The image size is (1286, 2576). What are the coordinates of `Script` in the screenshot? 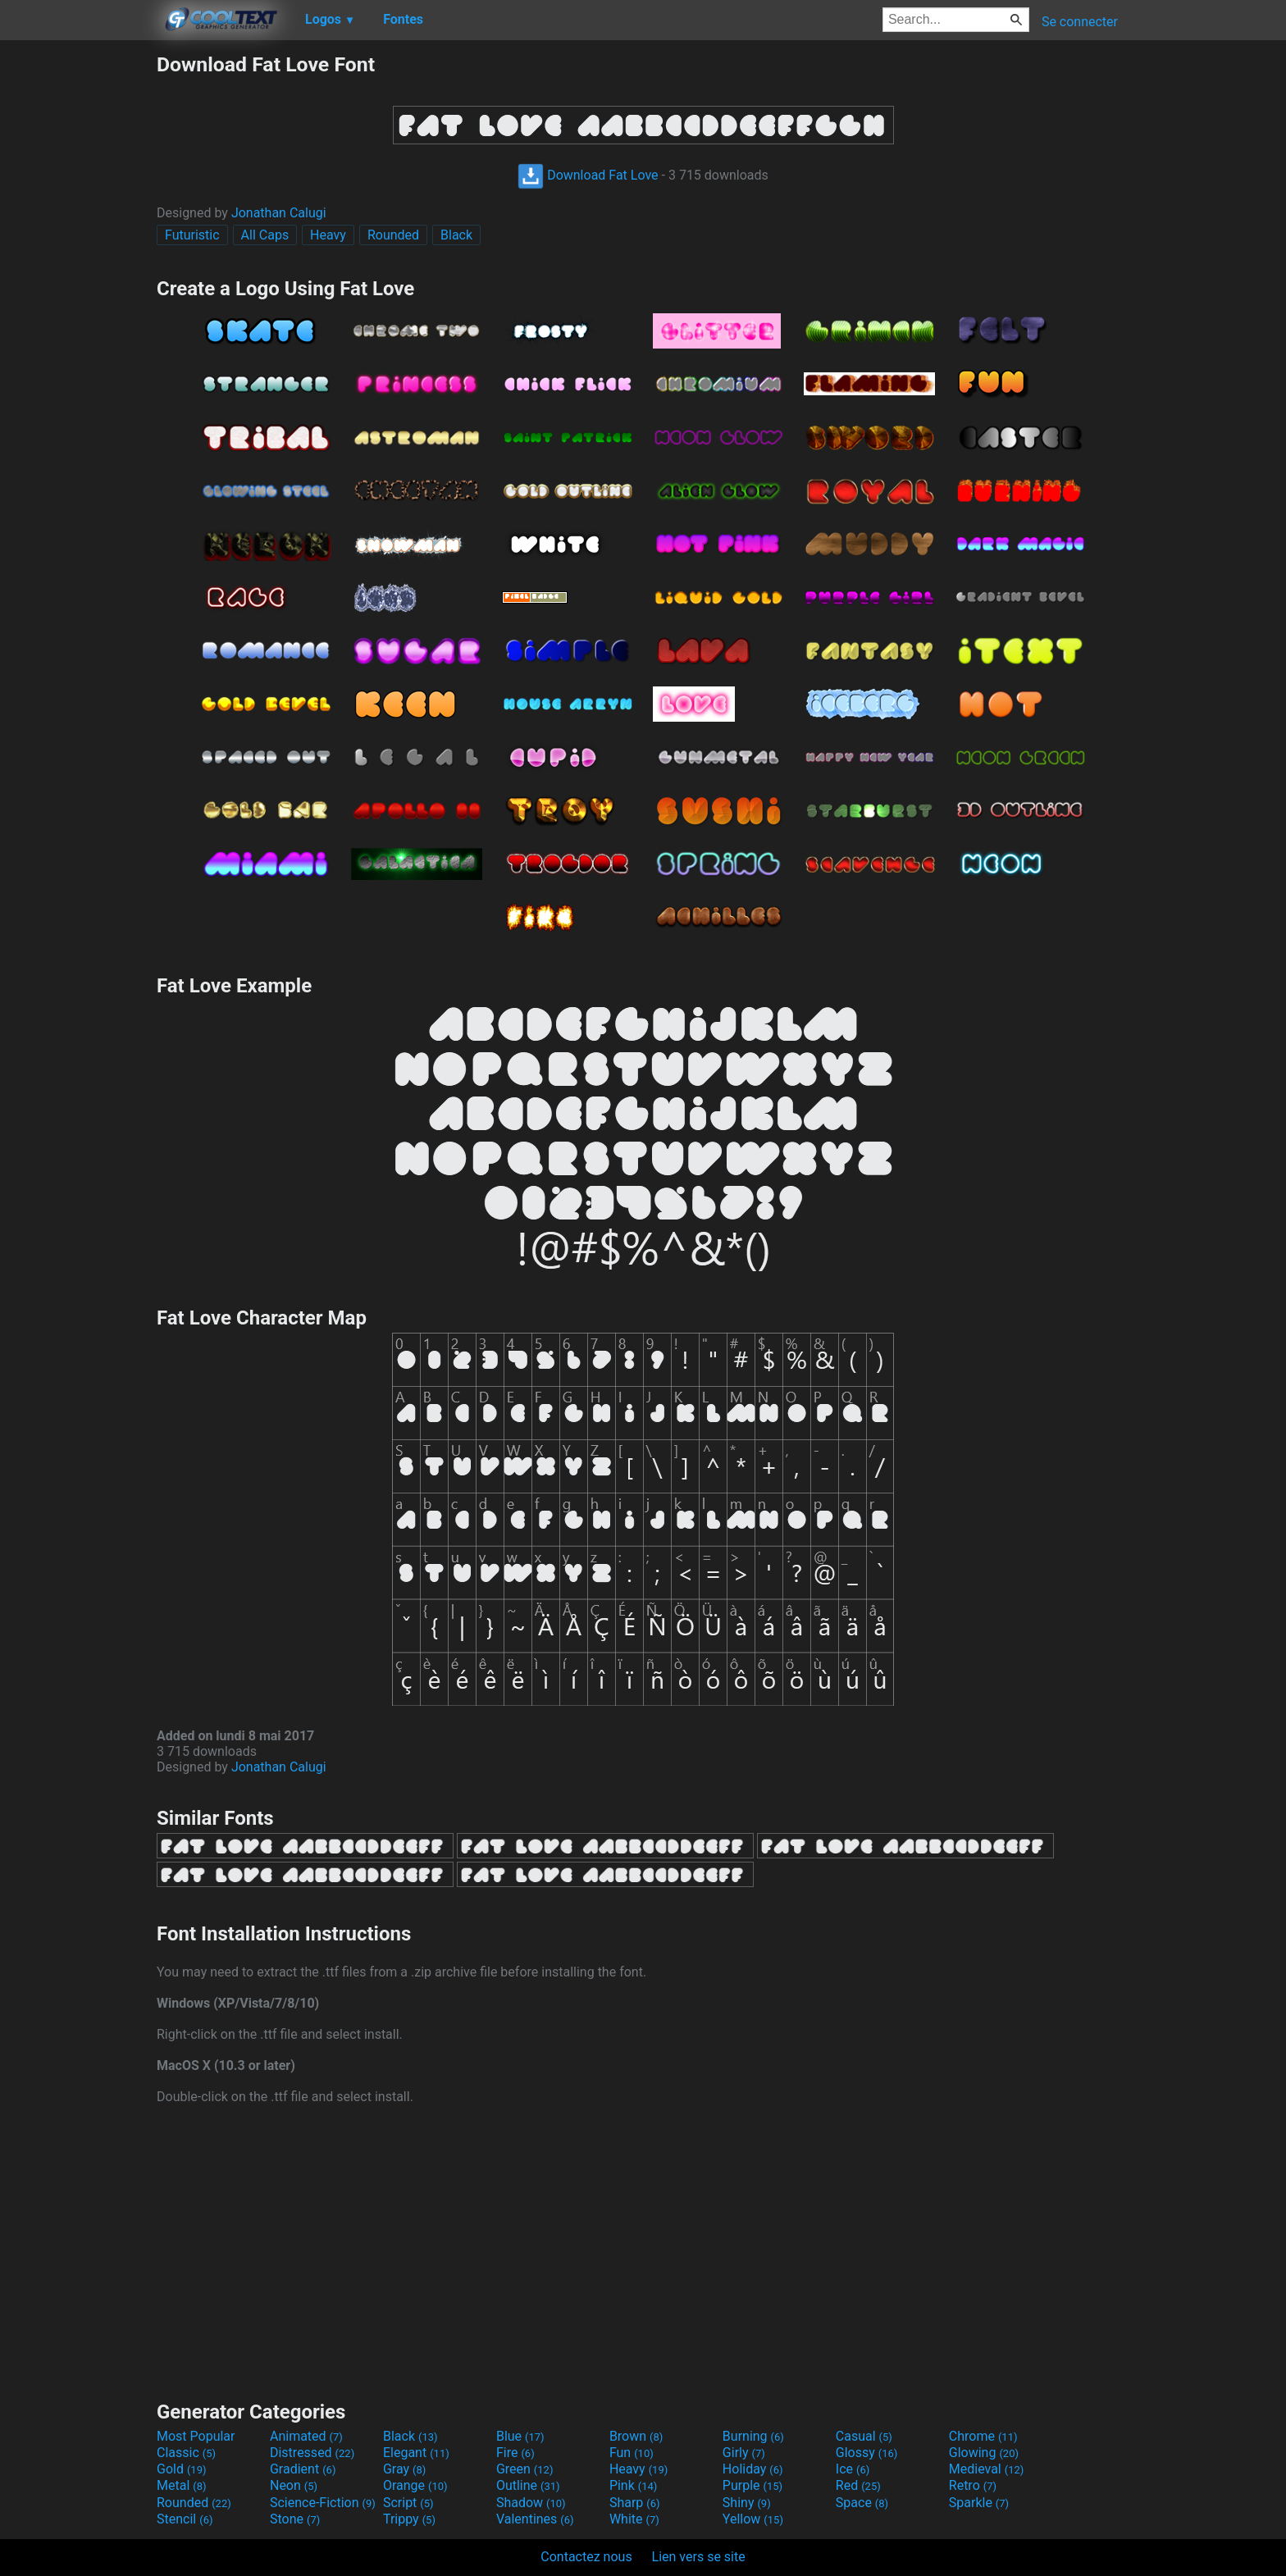 It's located at (408, 2502).